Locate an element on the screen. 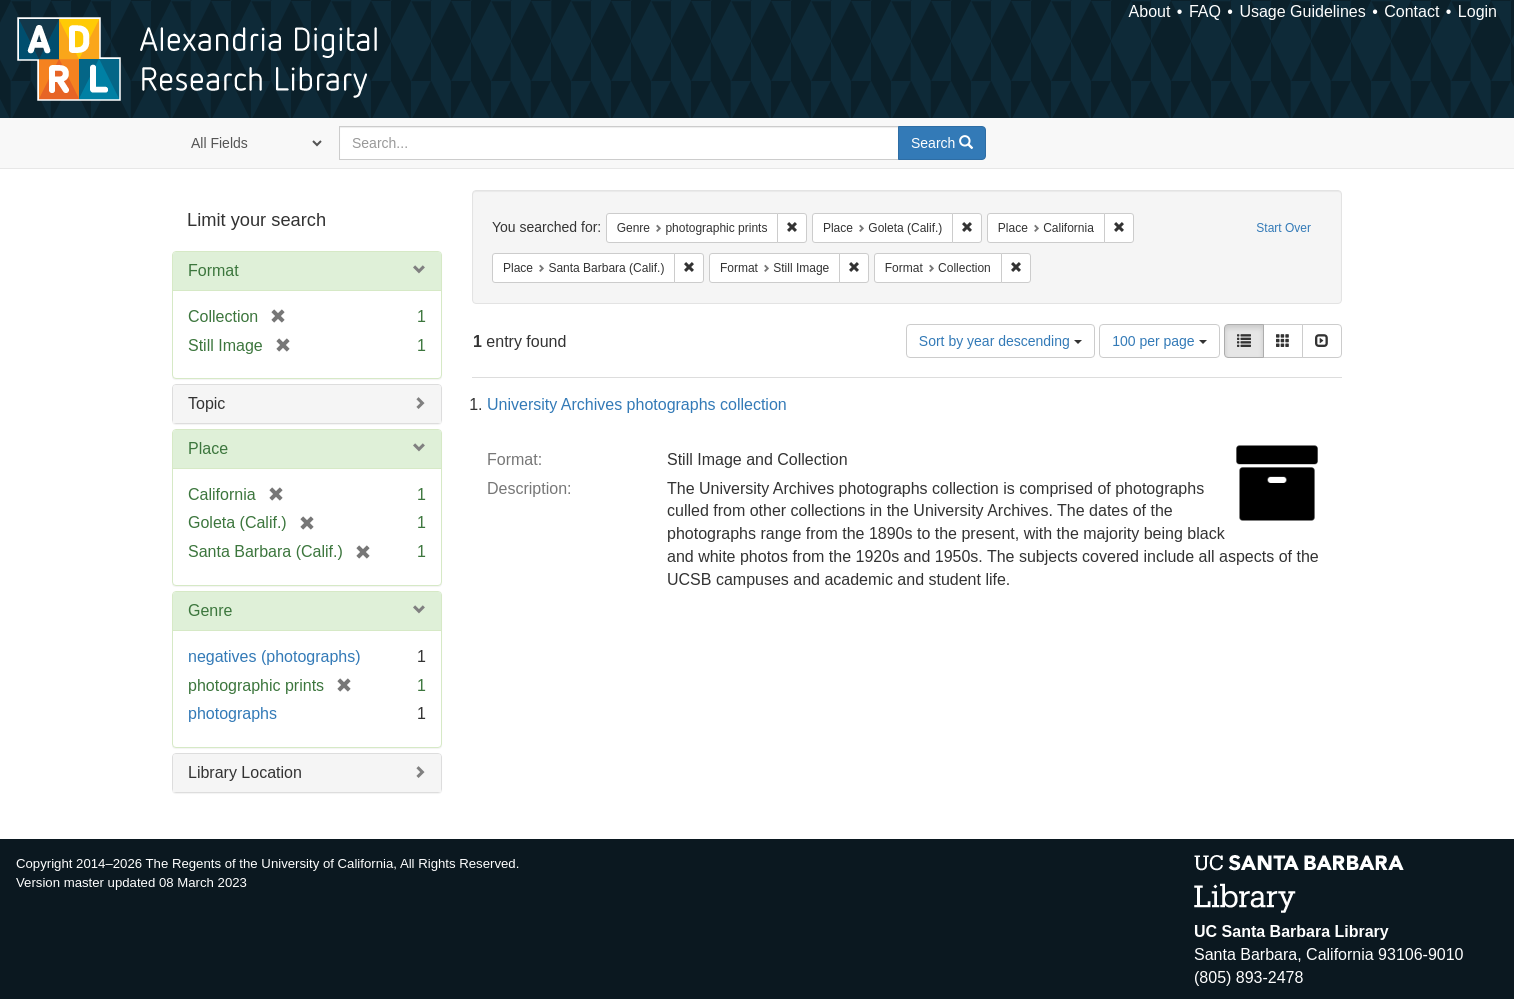  Library Location is located at coordinates (245, 772).